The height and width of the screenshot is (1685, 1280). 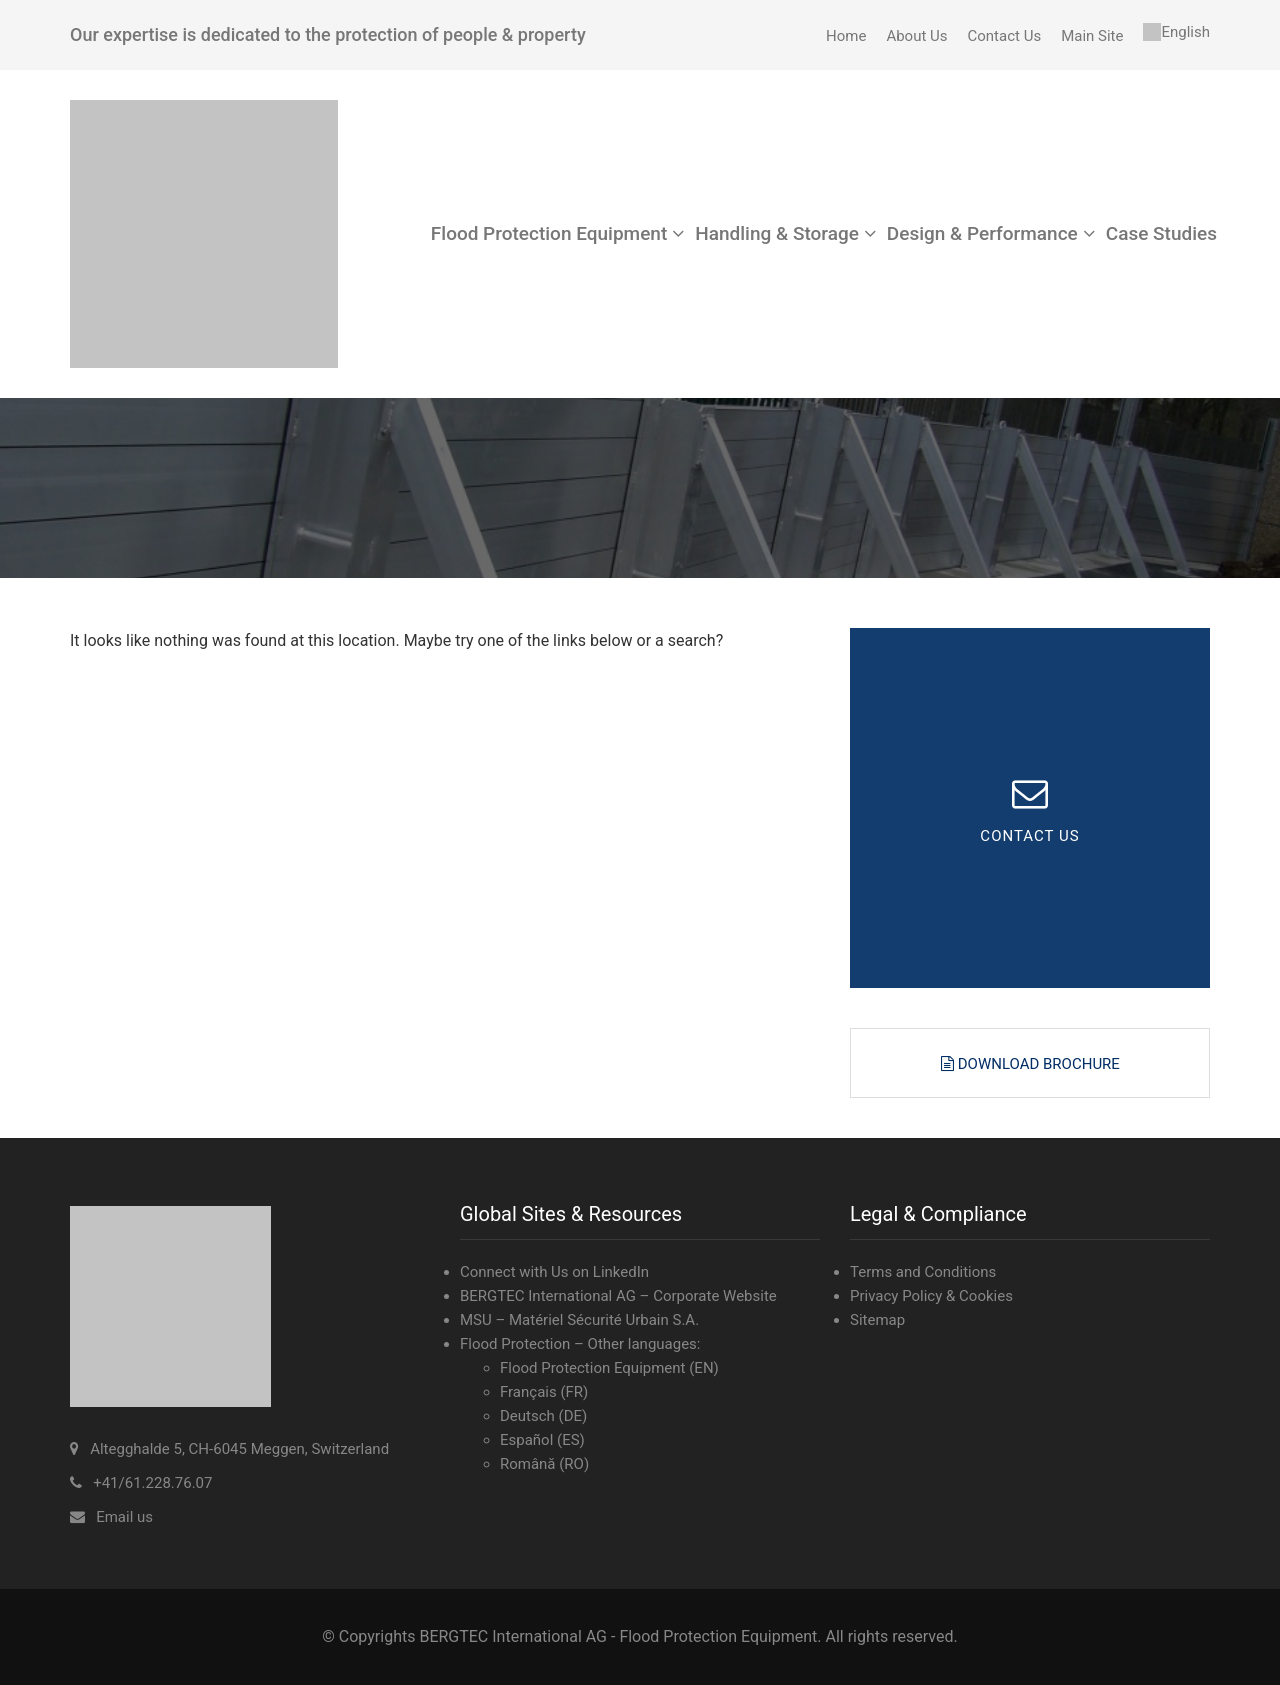 I want to click on Design & Performance, so click(x=982, y=233).